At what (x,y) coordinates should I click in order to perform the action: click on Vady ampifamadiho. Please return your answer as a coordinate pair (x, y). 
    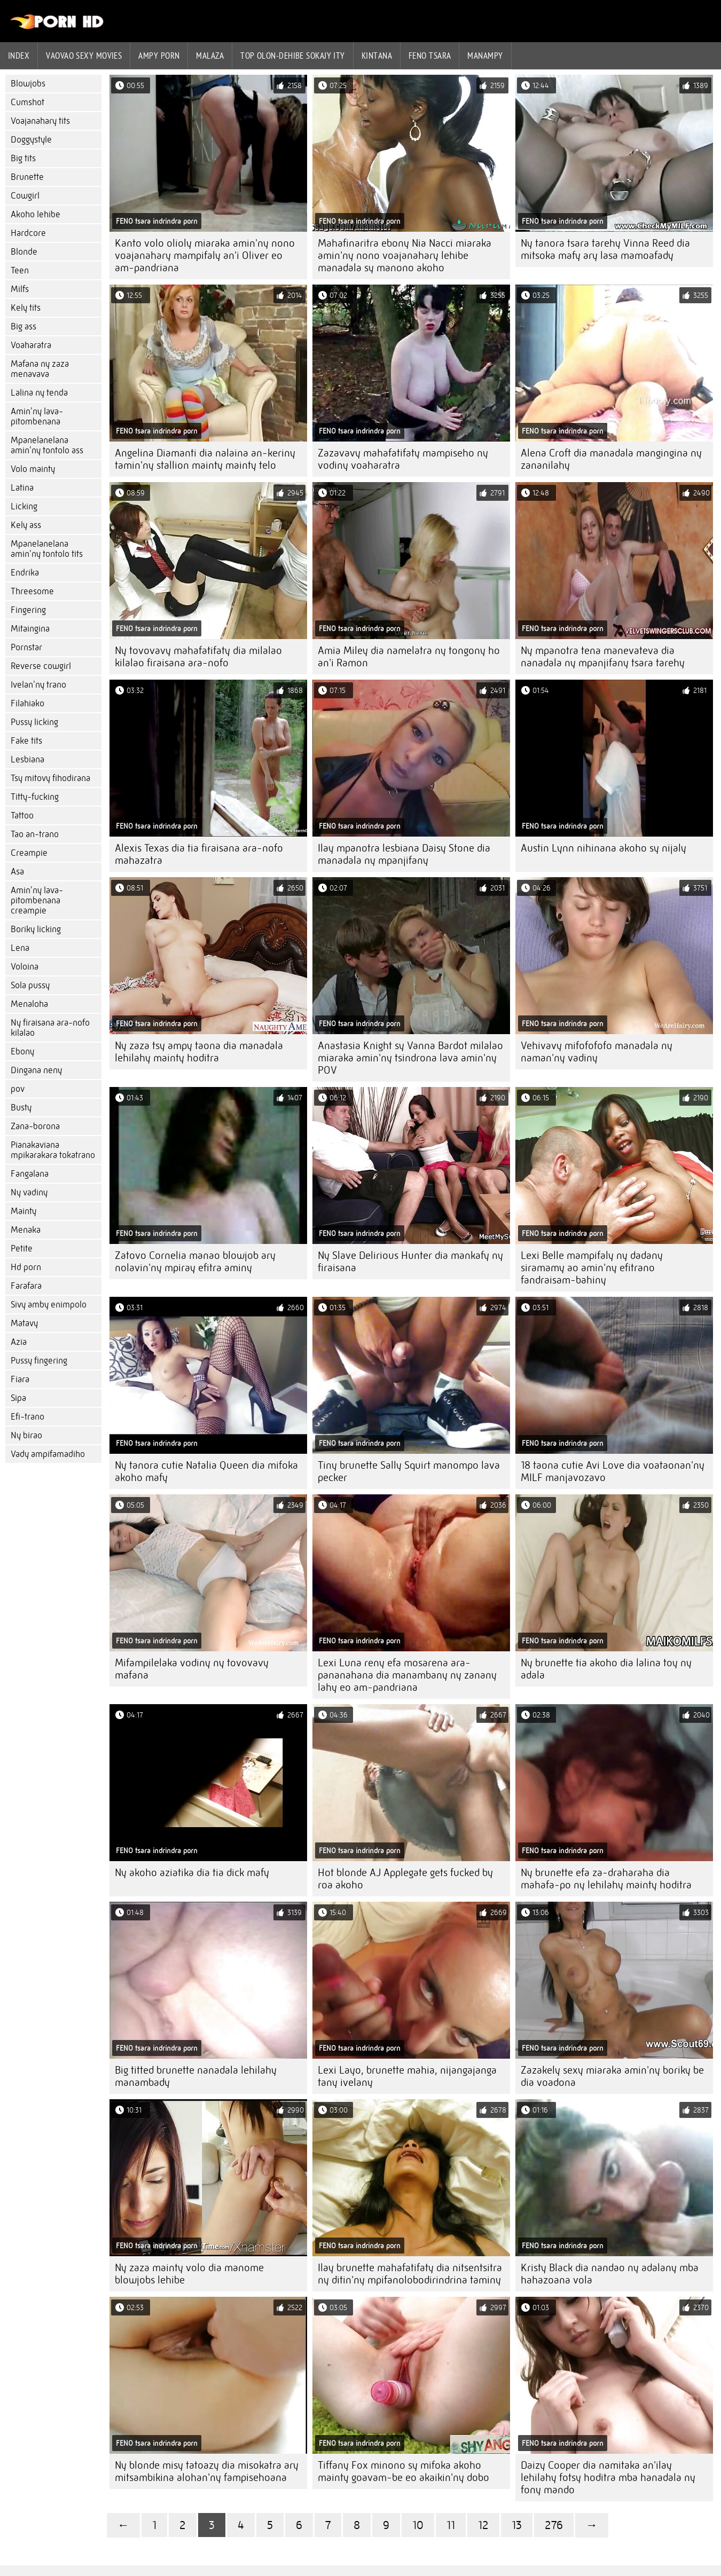
    Looking at the image, I should click on (48, 1454).